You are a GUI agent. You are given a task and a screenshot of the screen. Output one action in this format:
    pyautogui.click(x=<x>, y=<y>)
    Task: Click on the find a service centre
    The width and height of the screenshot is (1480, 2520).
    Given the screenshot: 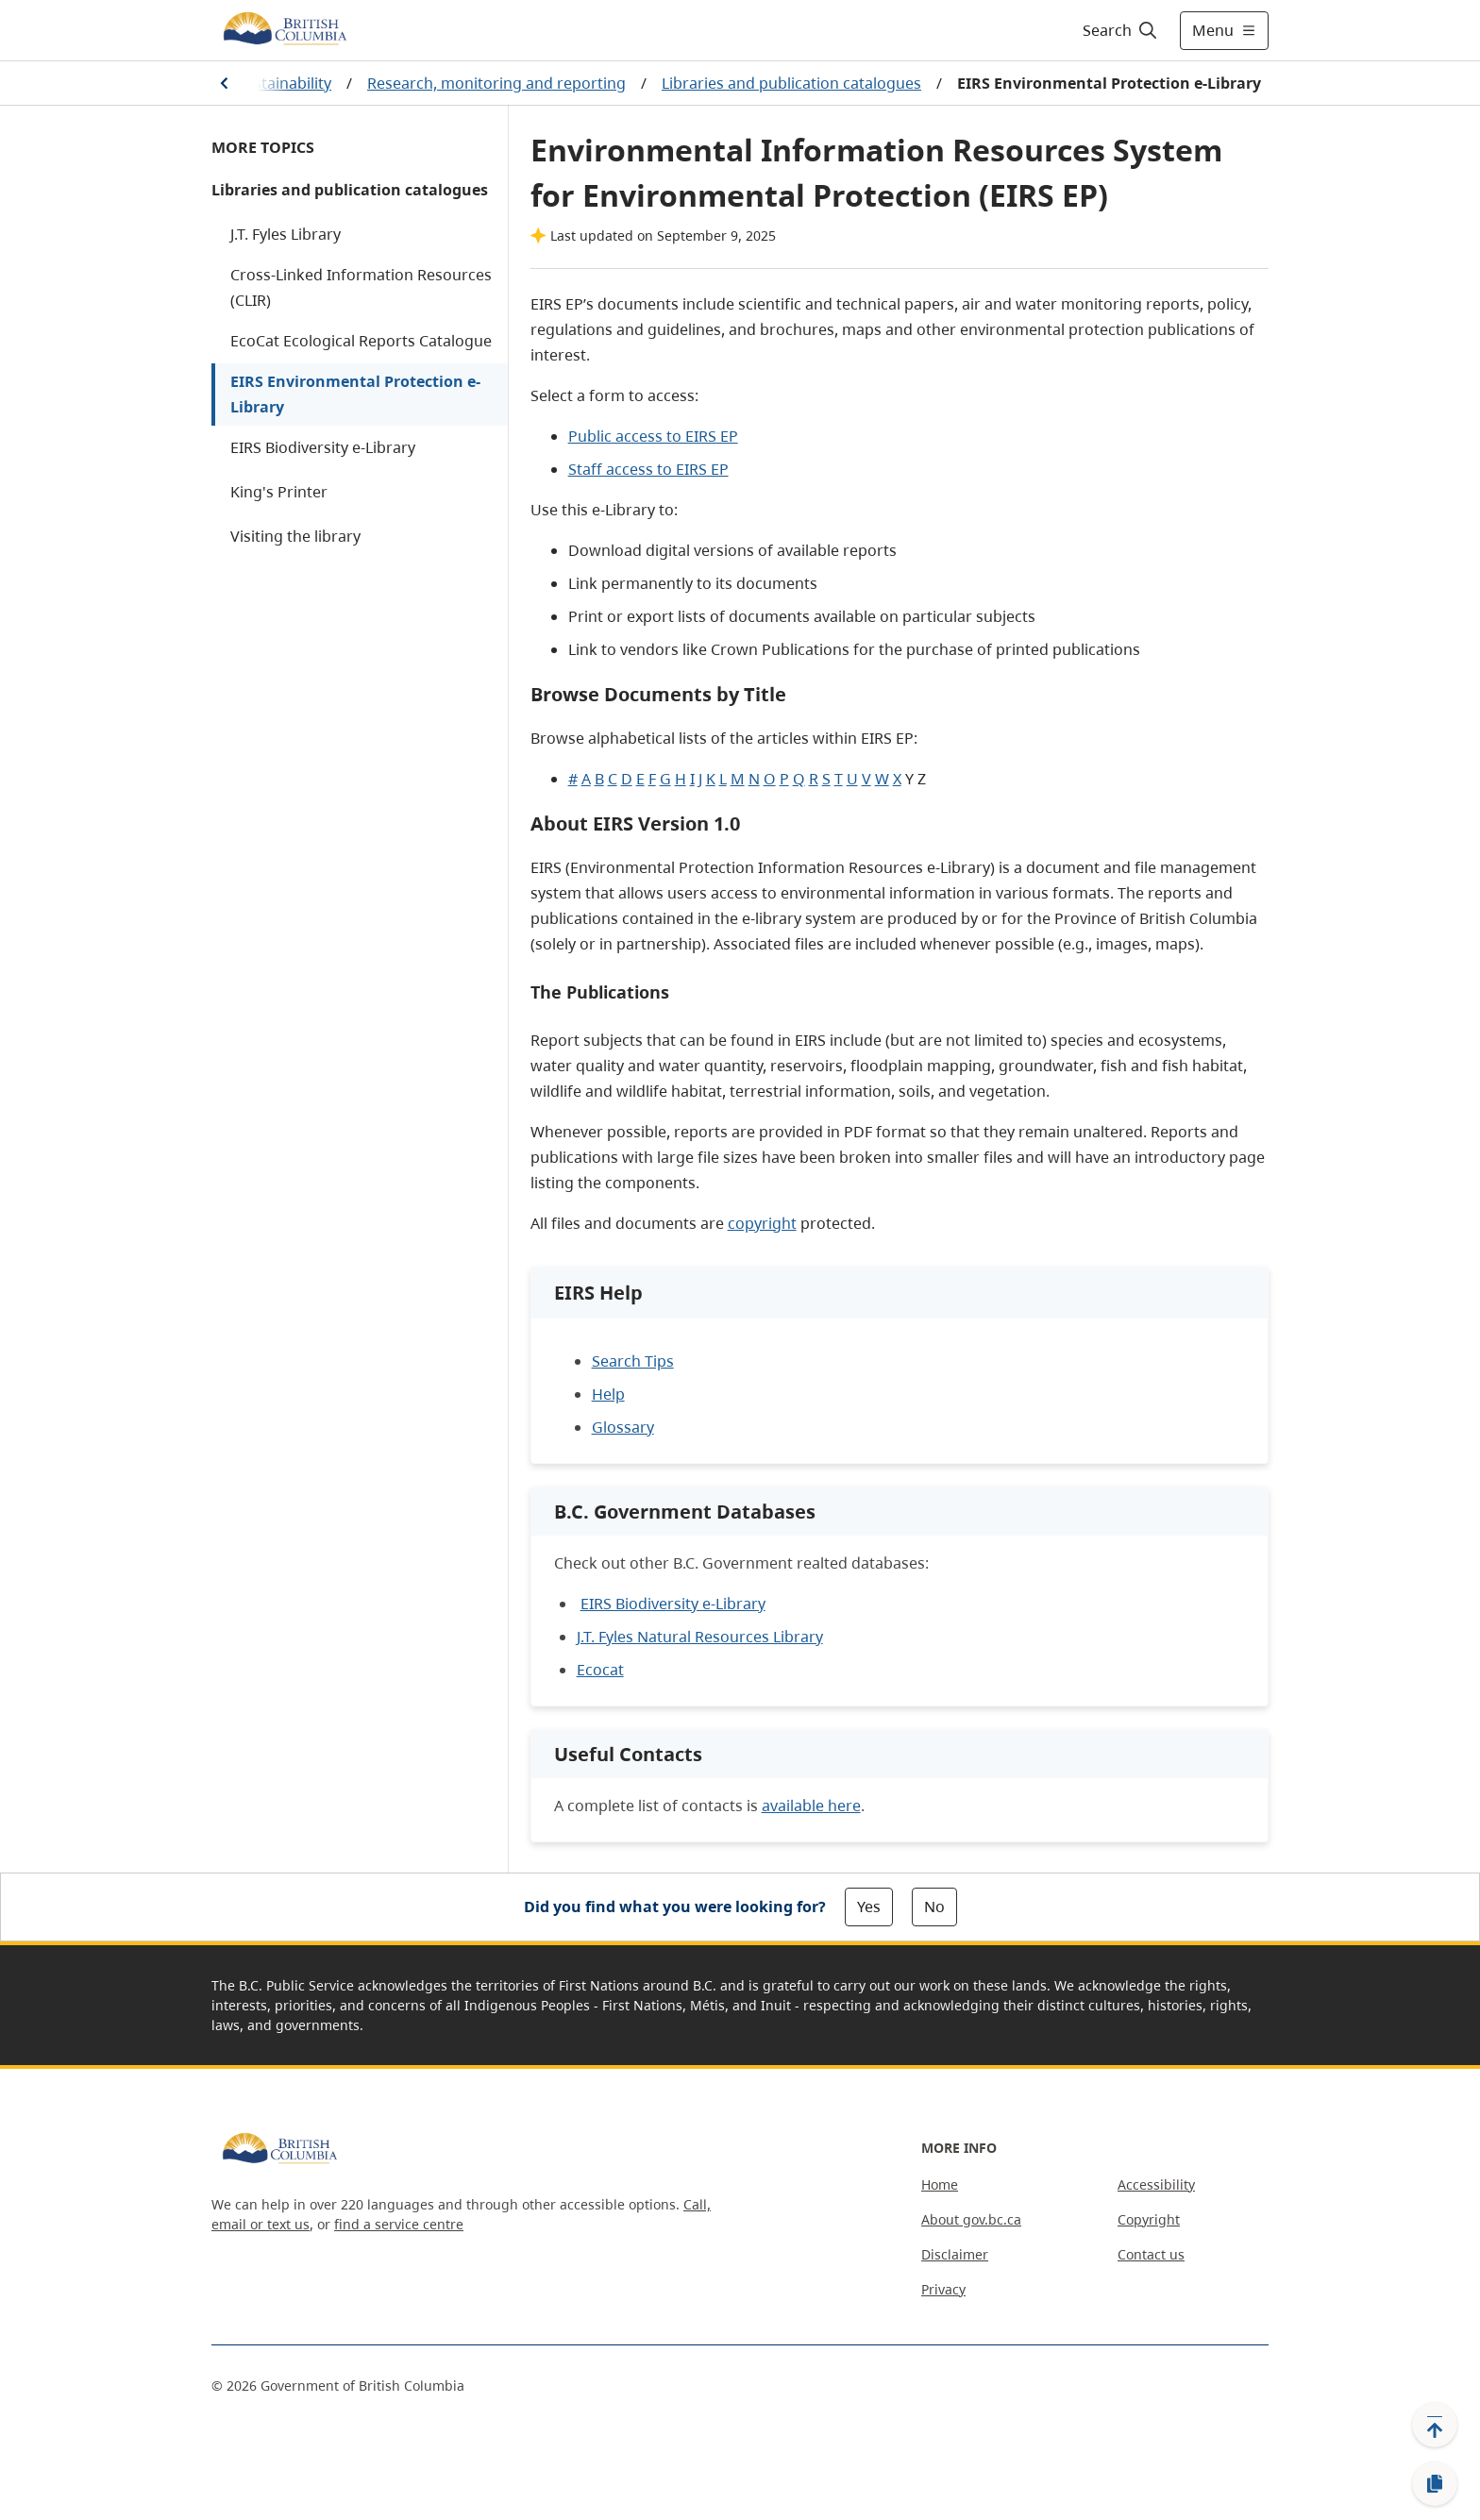 What is the action you would take?
    pyautogui.click(x=398, y=2224)
    